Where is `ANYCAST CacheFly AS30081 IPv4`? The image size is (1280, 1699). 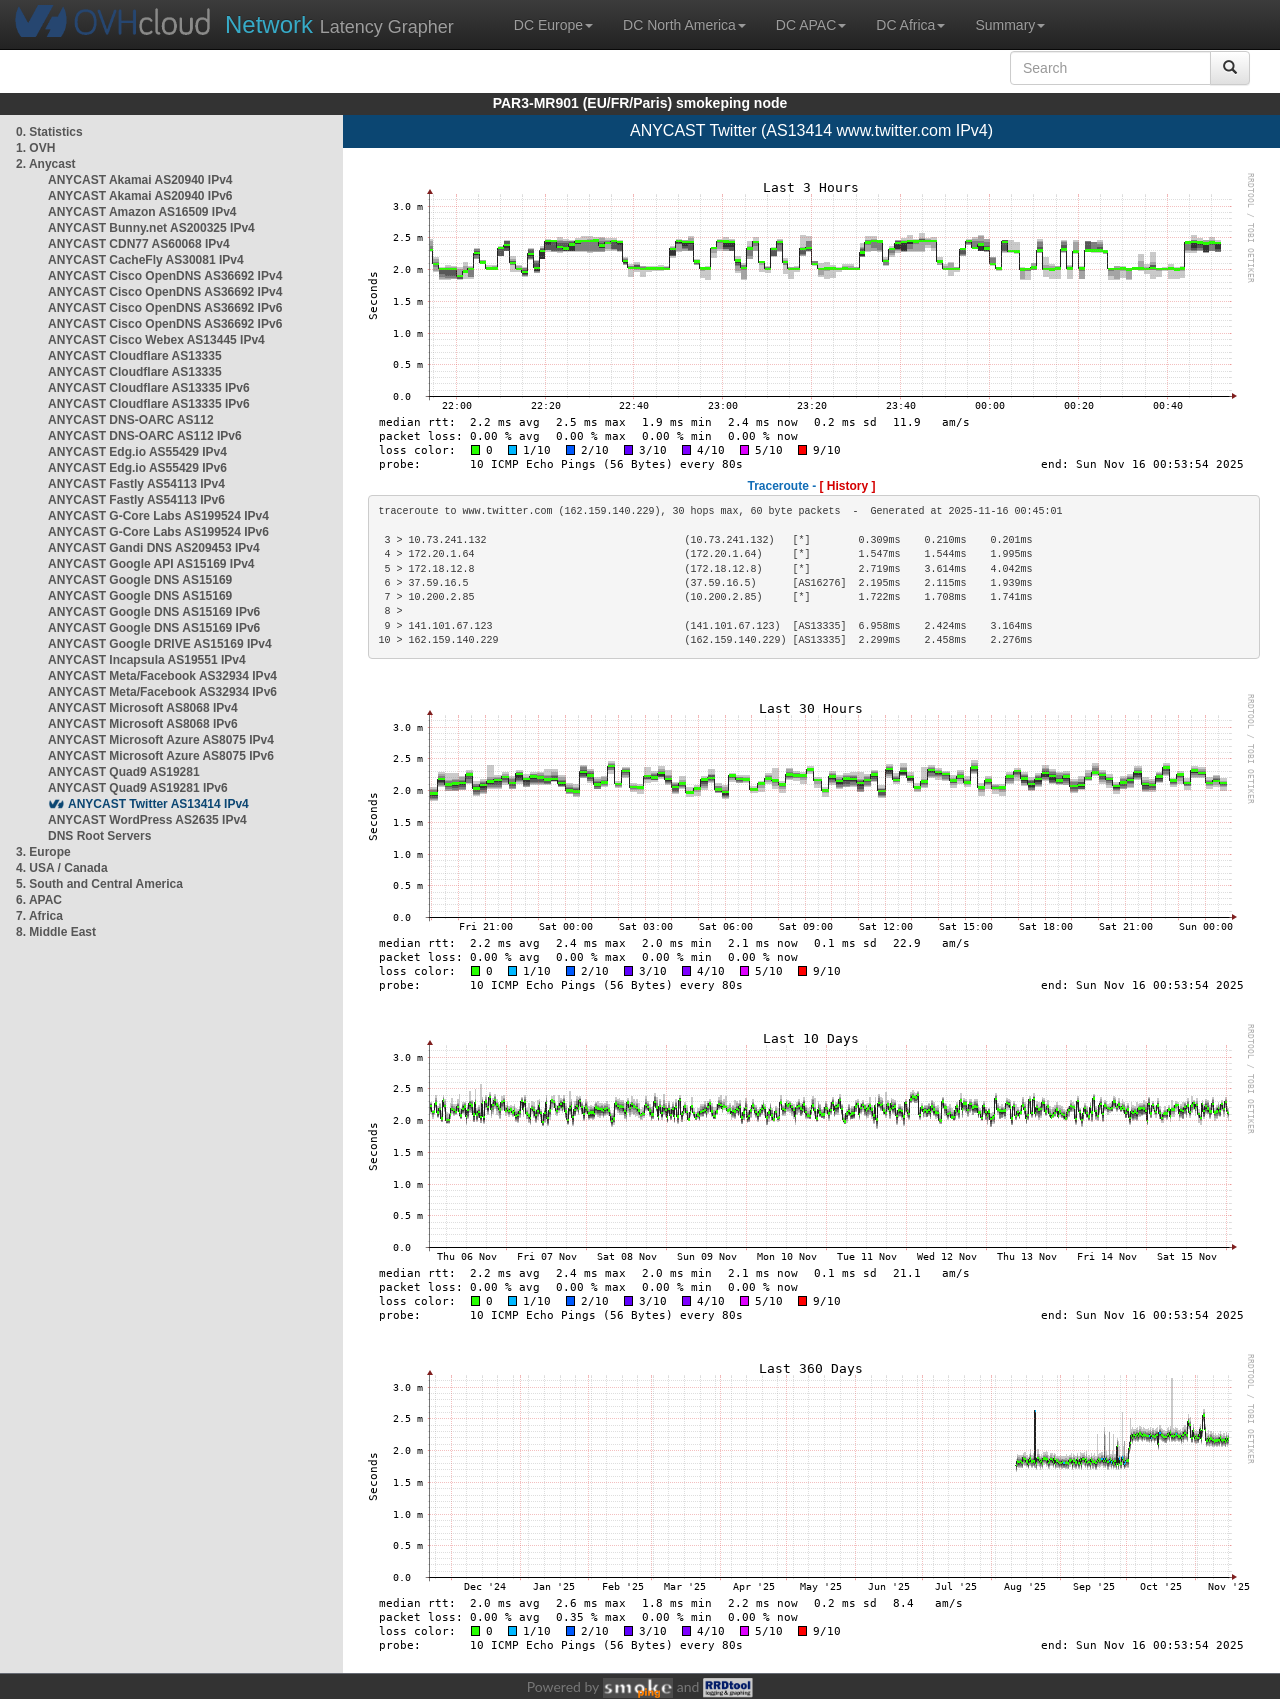 ANYCAST CacheFly AS30081 IPv4 is located at coordinates (146, 260).